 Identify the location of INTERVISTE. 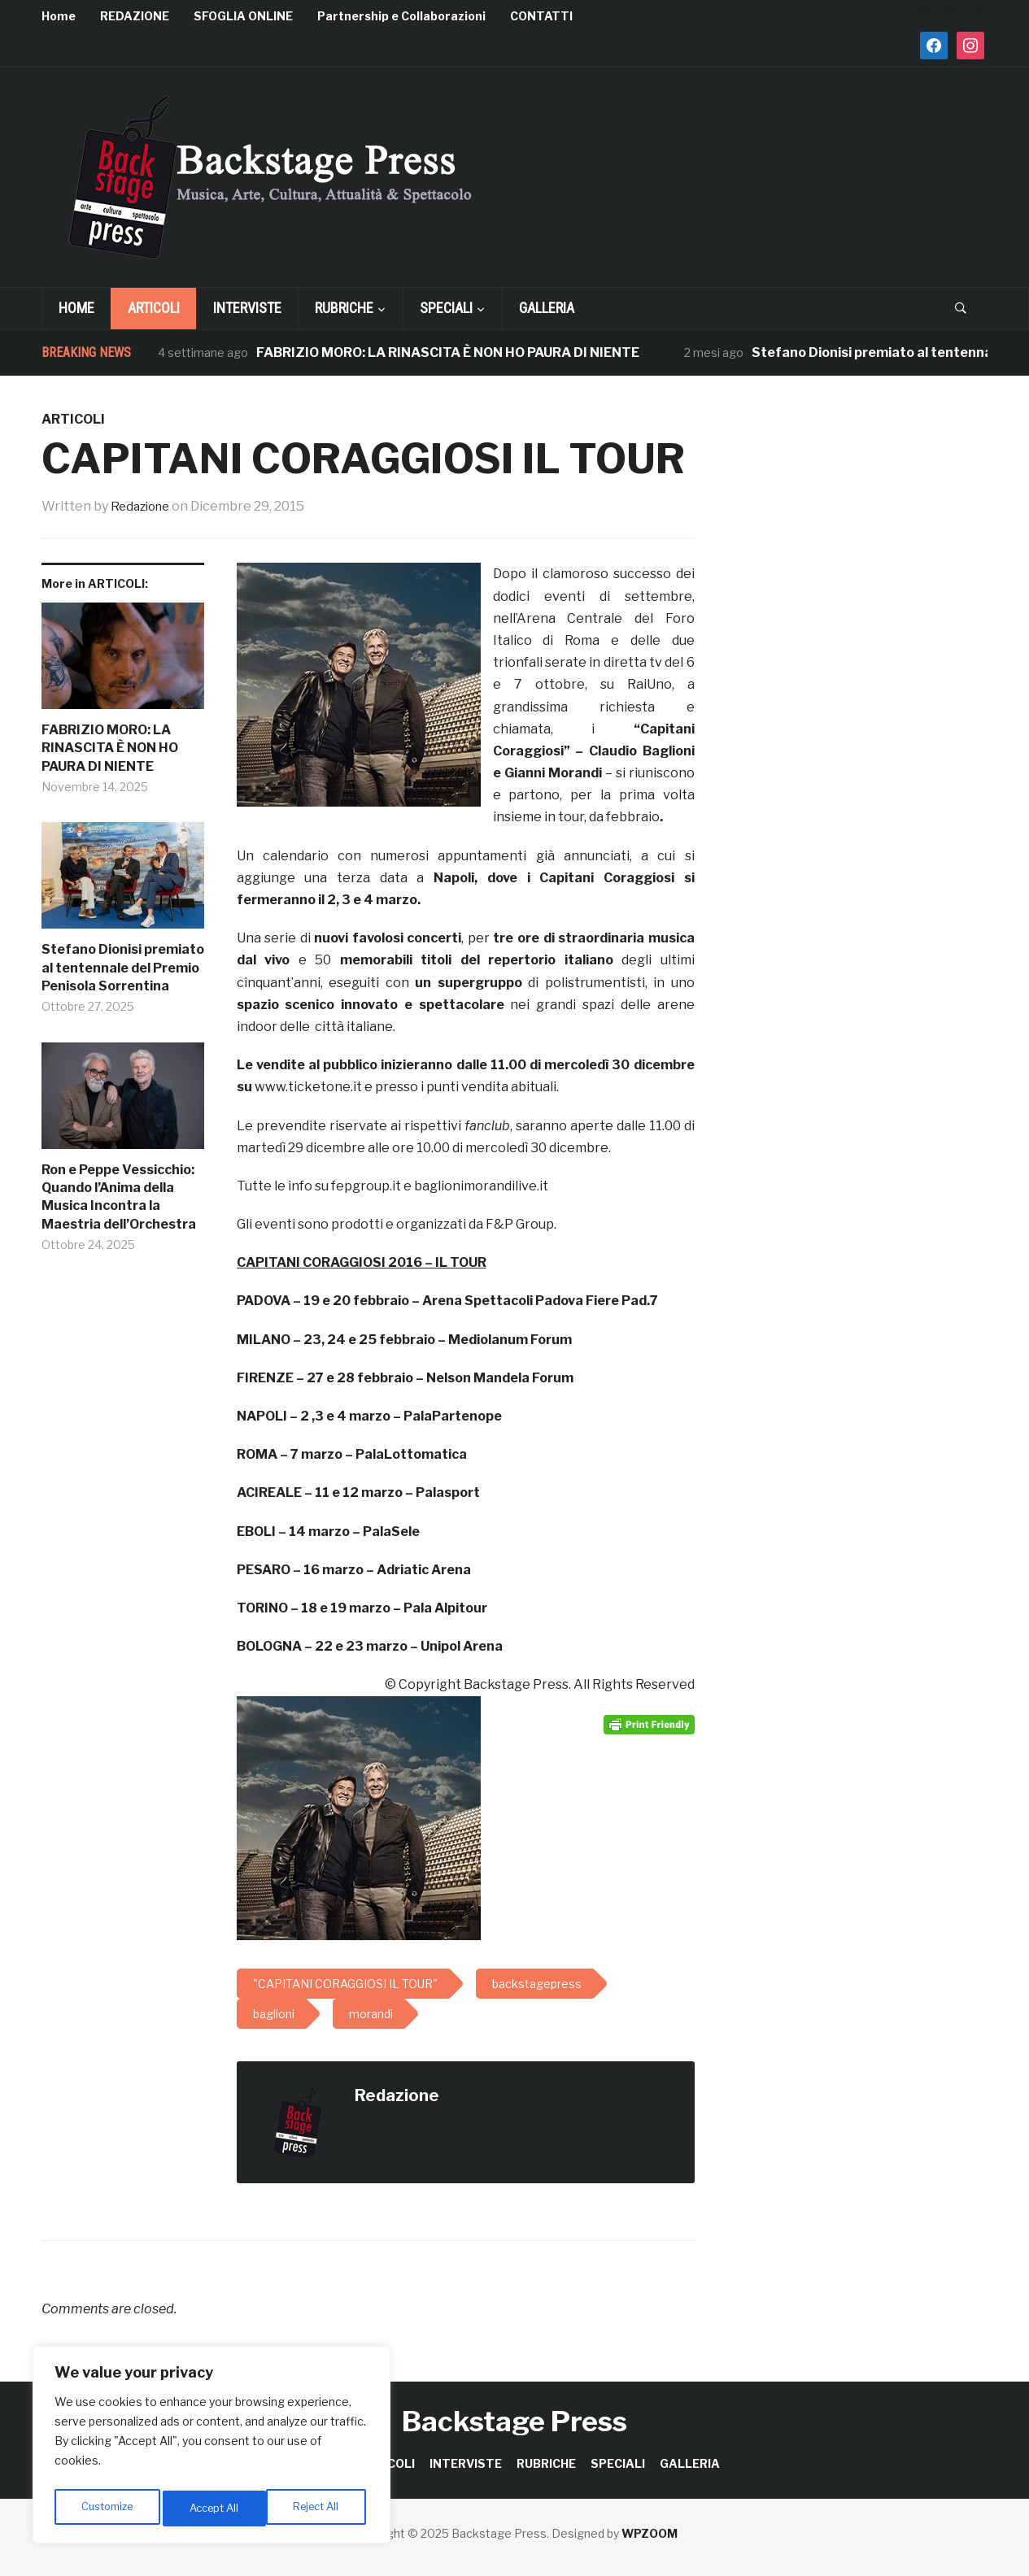
(247, 307).